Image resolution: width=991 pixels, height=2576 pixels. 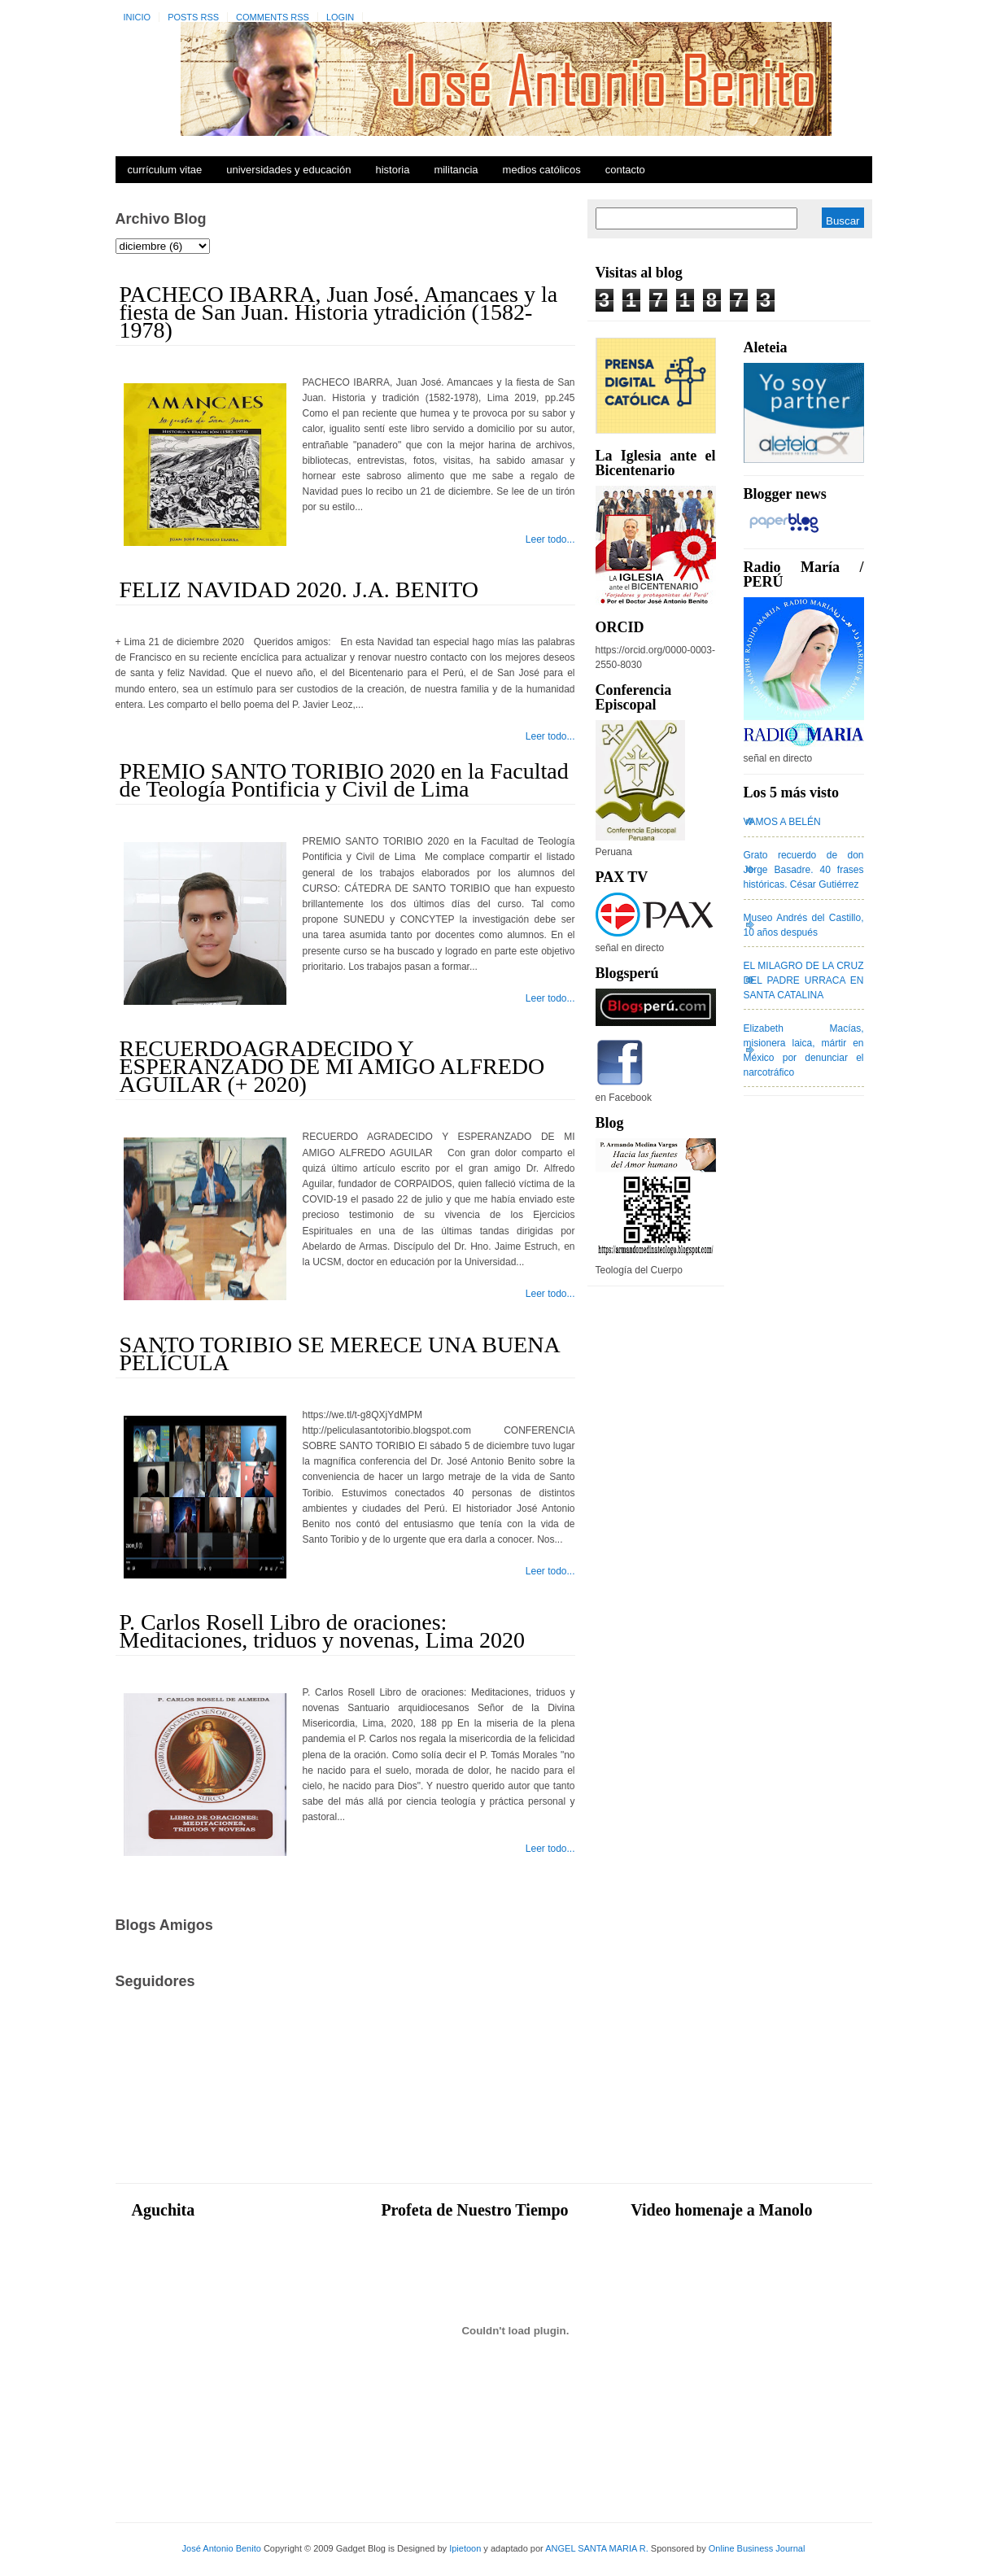 I want to click on P. Carlos Rosell Libro de oraciones: Meditaciones, triduos y novenas, Lima 2020, so click(x=322, y=1631).